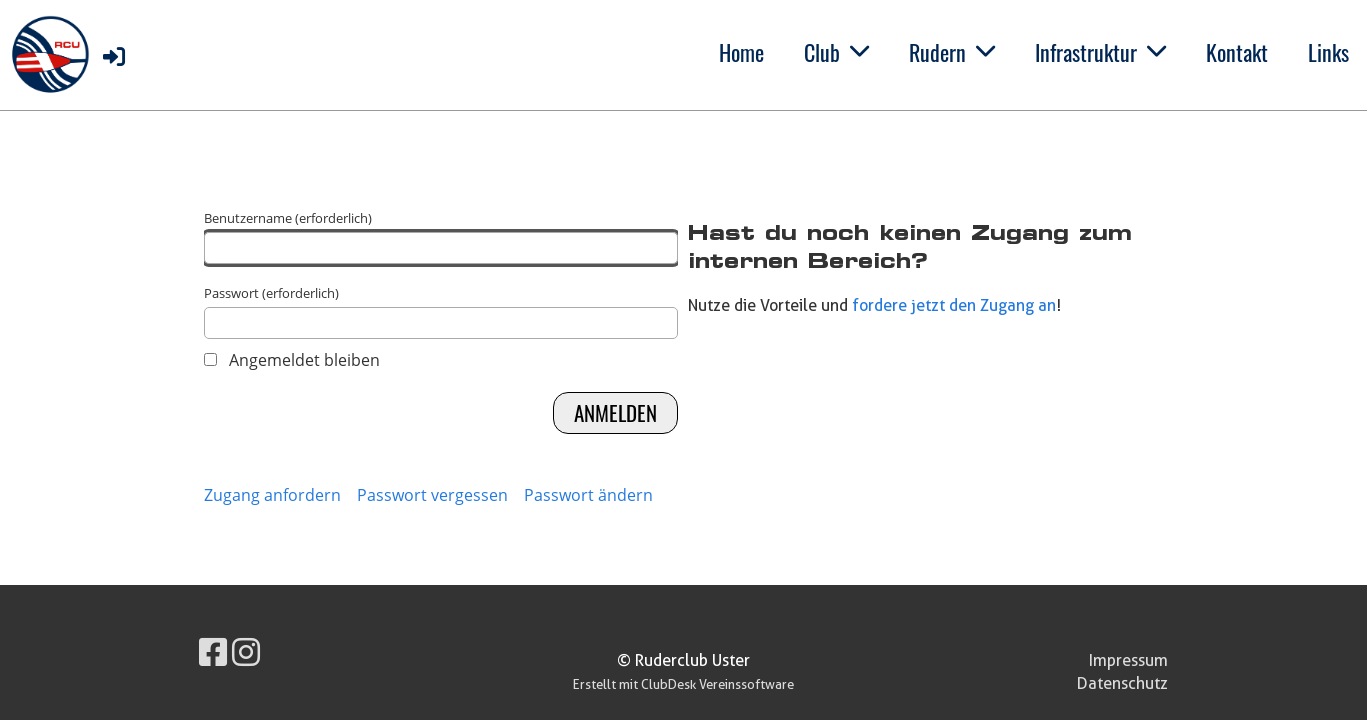 This screenshot has width=1367, height=720. I want to click on Passwort (erforderlich), so click(441, 311).